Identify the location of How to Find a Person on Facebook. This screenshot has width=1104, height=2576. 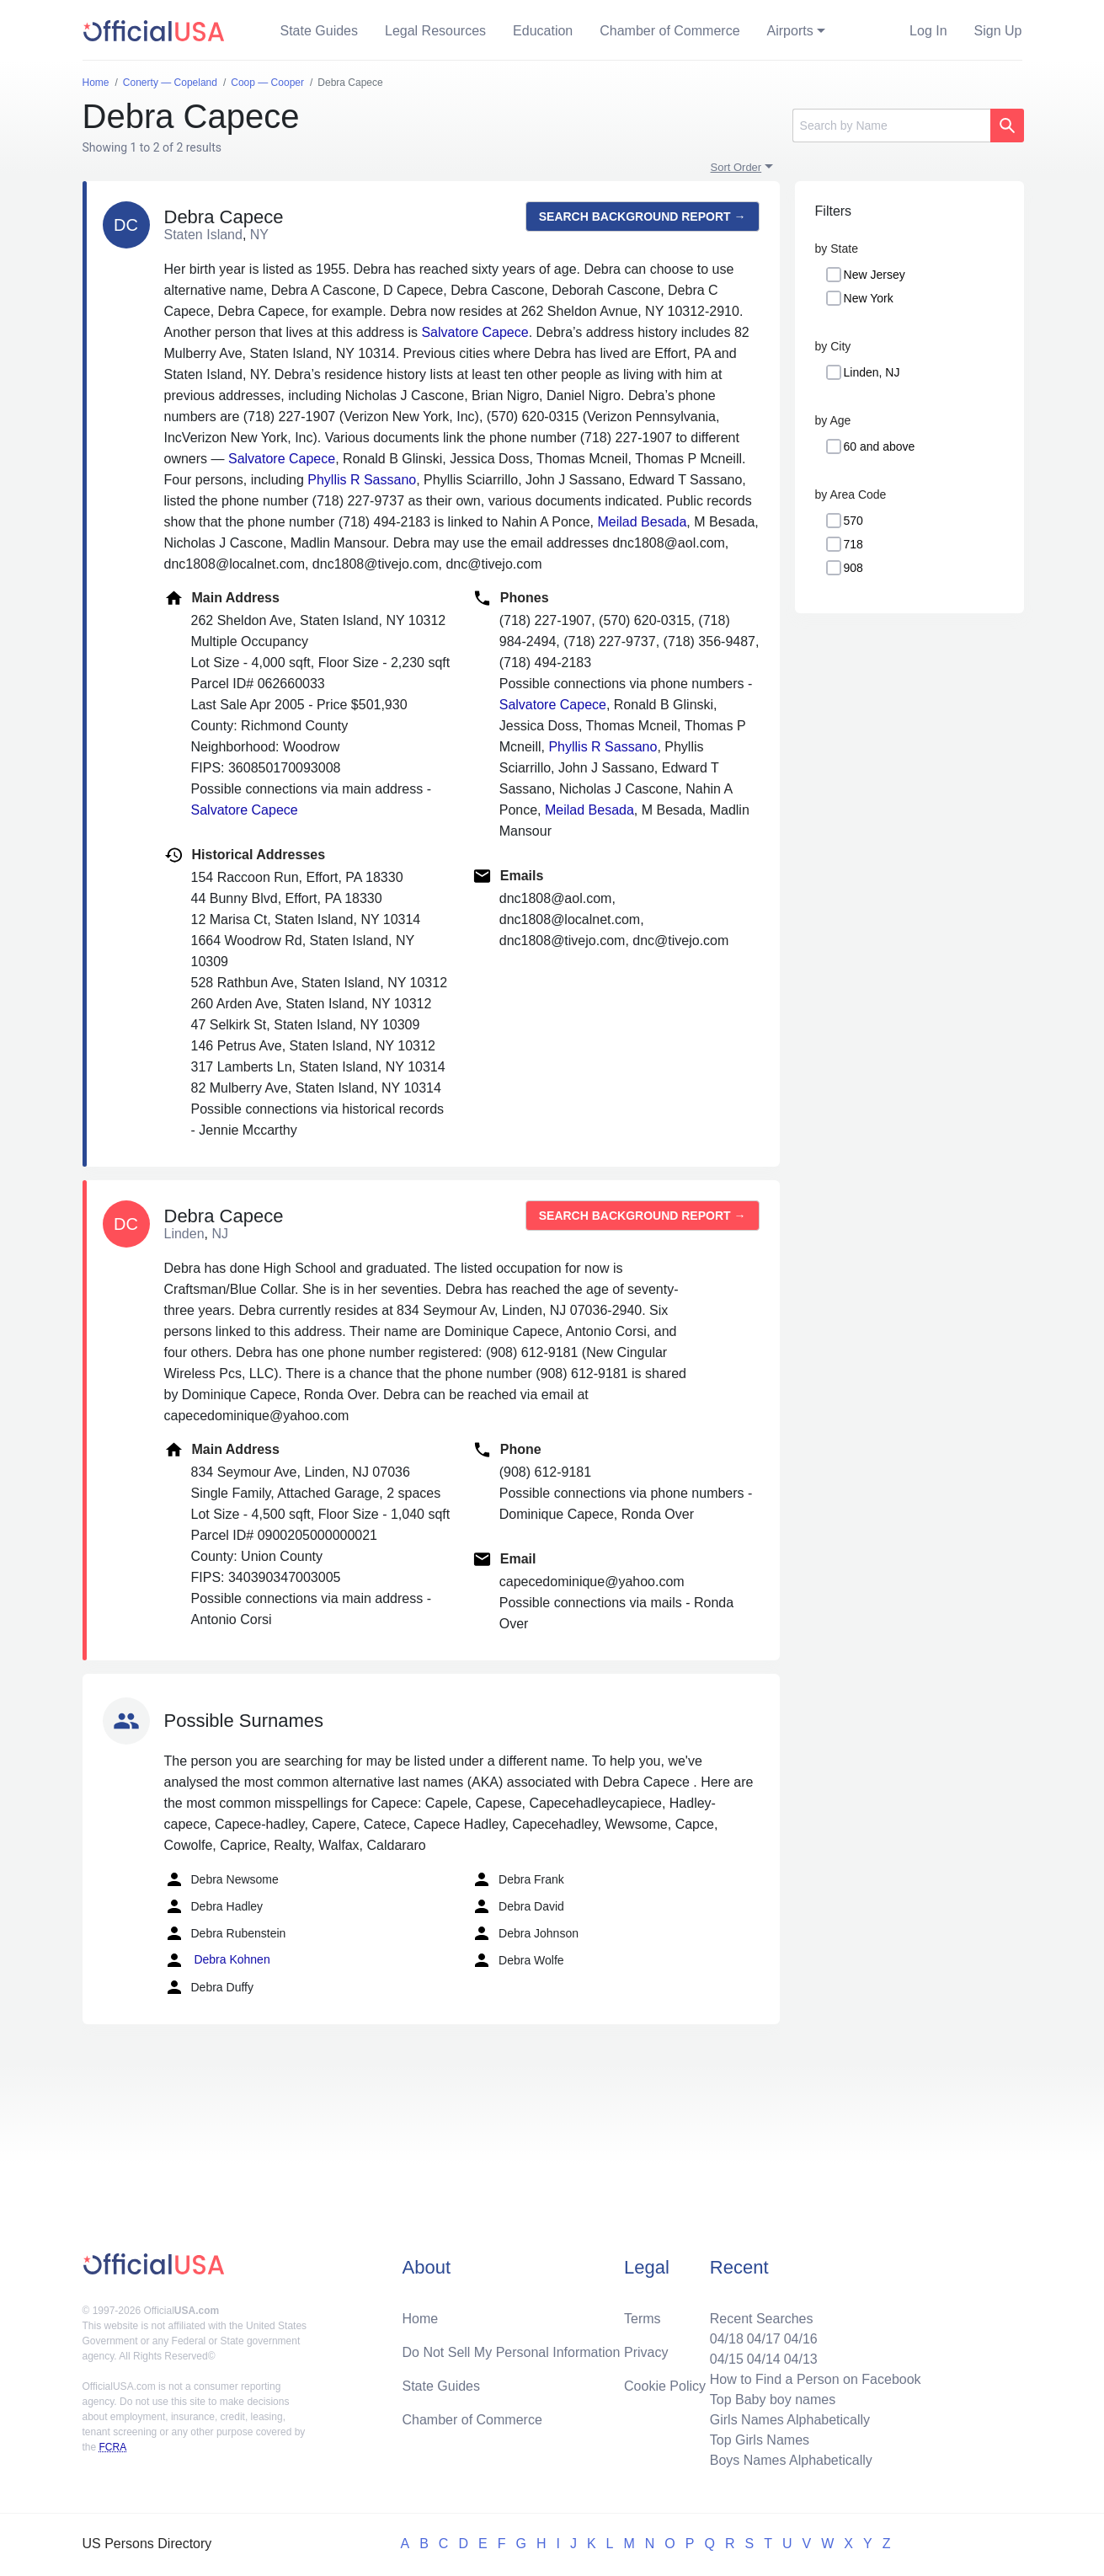
(815, 2379).